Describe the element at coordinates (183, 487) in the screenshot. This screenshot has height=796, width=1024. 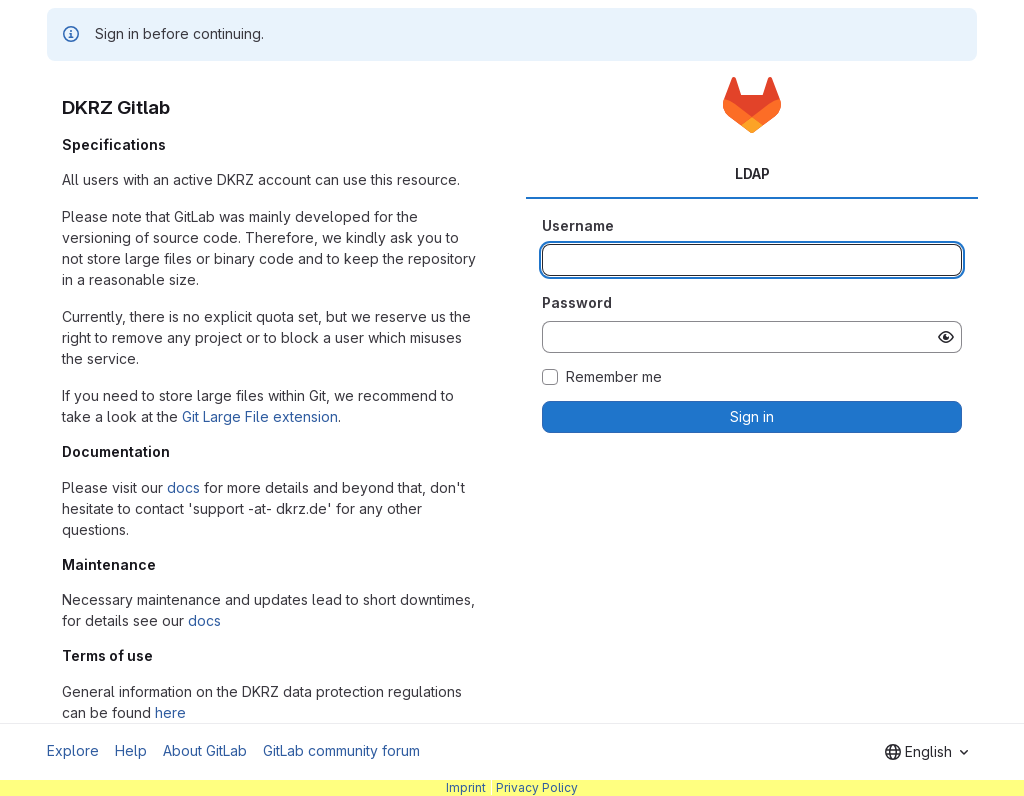
I see `docs` at that location.